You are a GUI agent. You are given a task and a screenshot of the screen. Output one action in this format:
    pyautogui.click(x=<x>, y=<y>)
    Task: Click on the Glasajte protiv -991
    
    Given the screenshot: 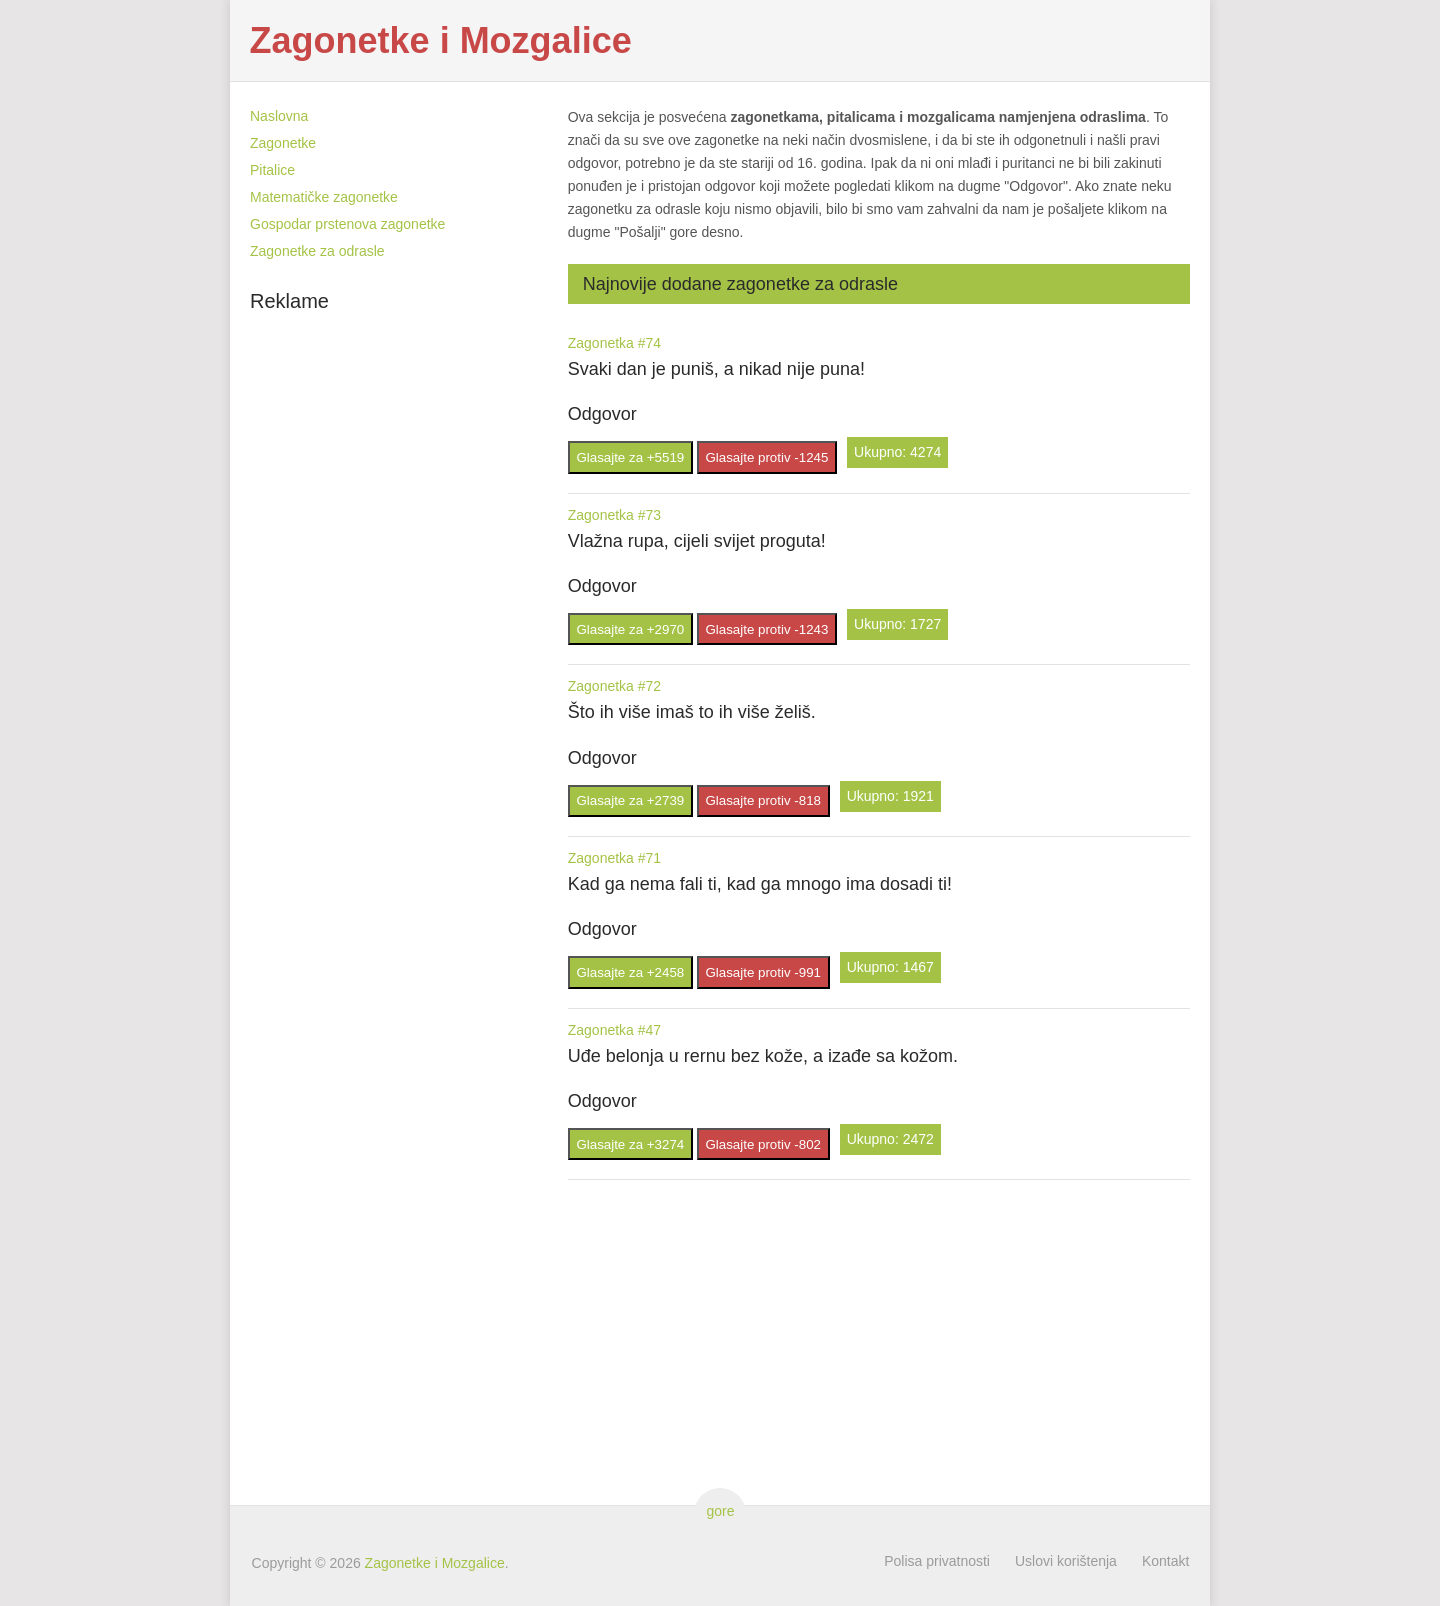 What is the action you would take?
    pyautogui.click(x=763, y=972)
    